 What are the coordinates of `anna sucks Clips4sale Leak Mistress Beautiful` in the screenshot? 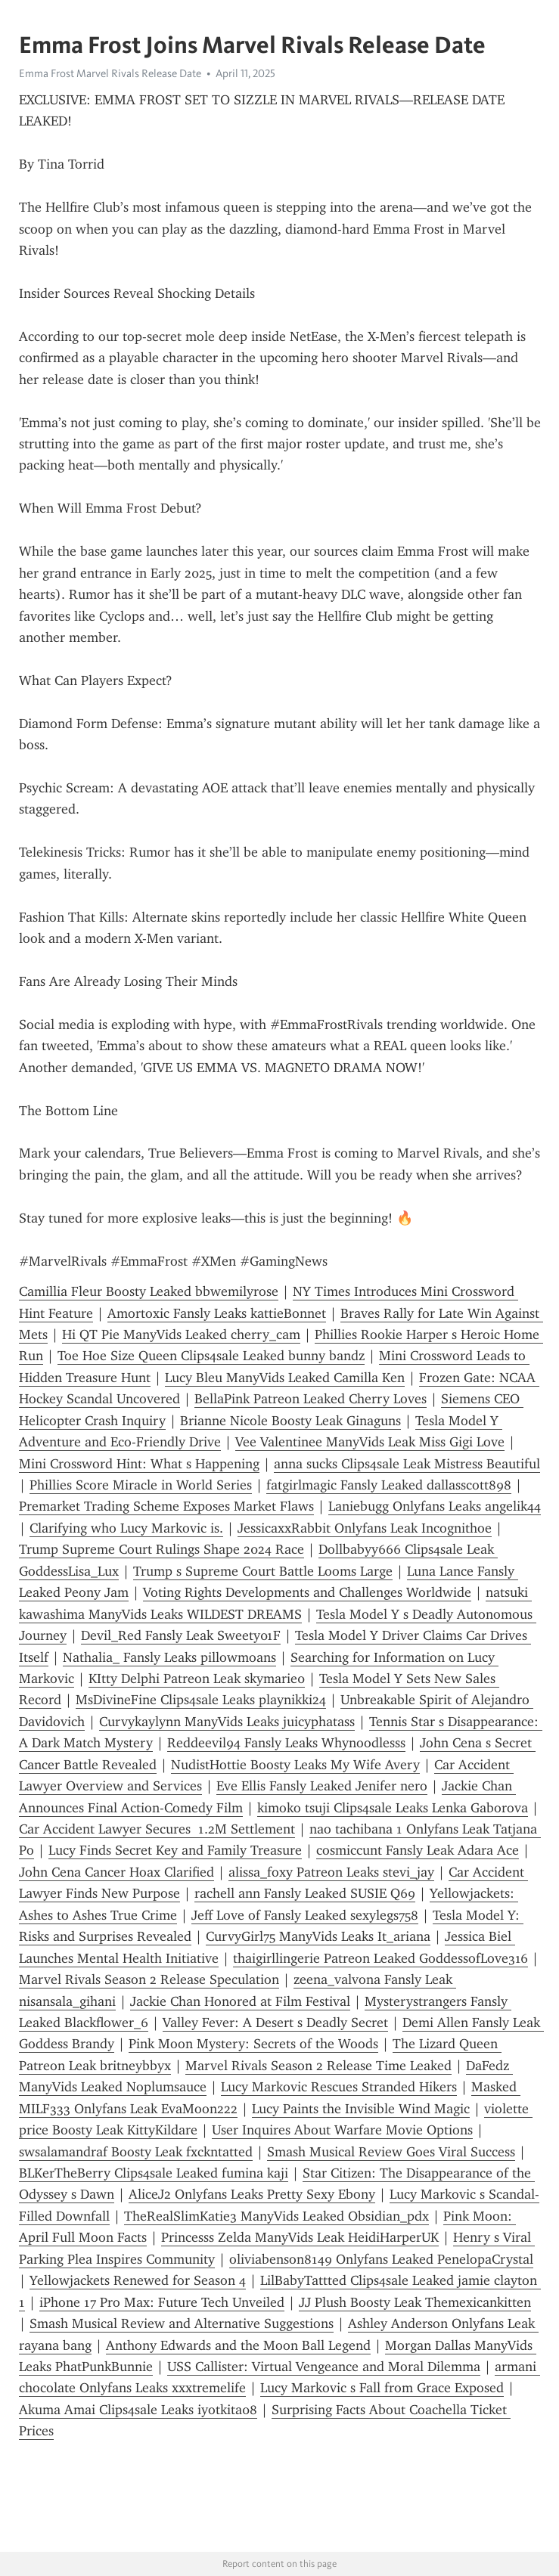 It's located at (407, 1463).